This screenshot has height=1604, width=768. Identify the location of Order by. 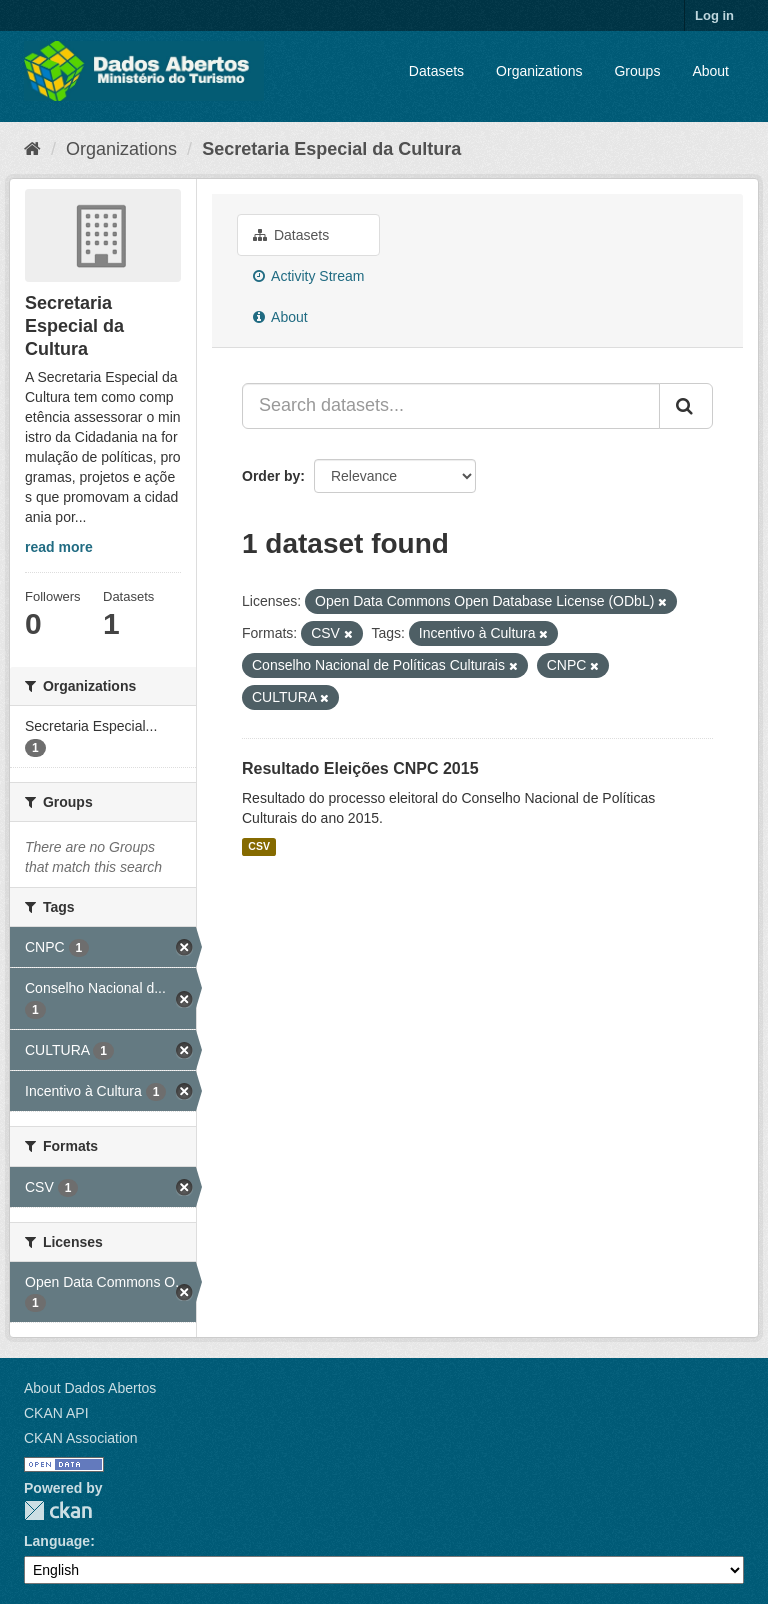
(271, 476).